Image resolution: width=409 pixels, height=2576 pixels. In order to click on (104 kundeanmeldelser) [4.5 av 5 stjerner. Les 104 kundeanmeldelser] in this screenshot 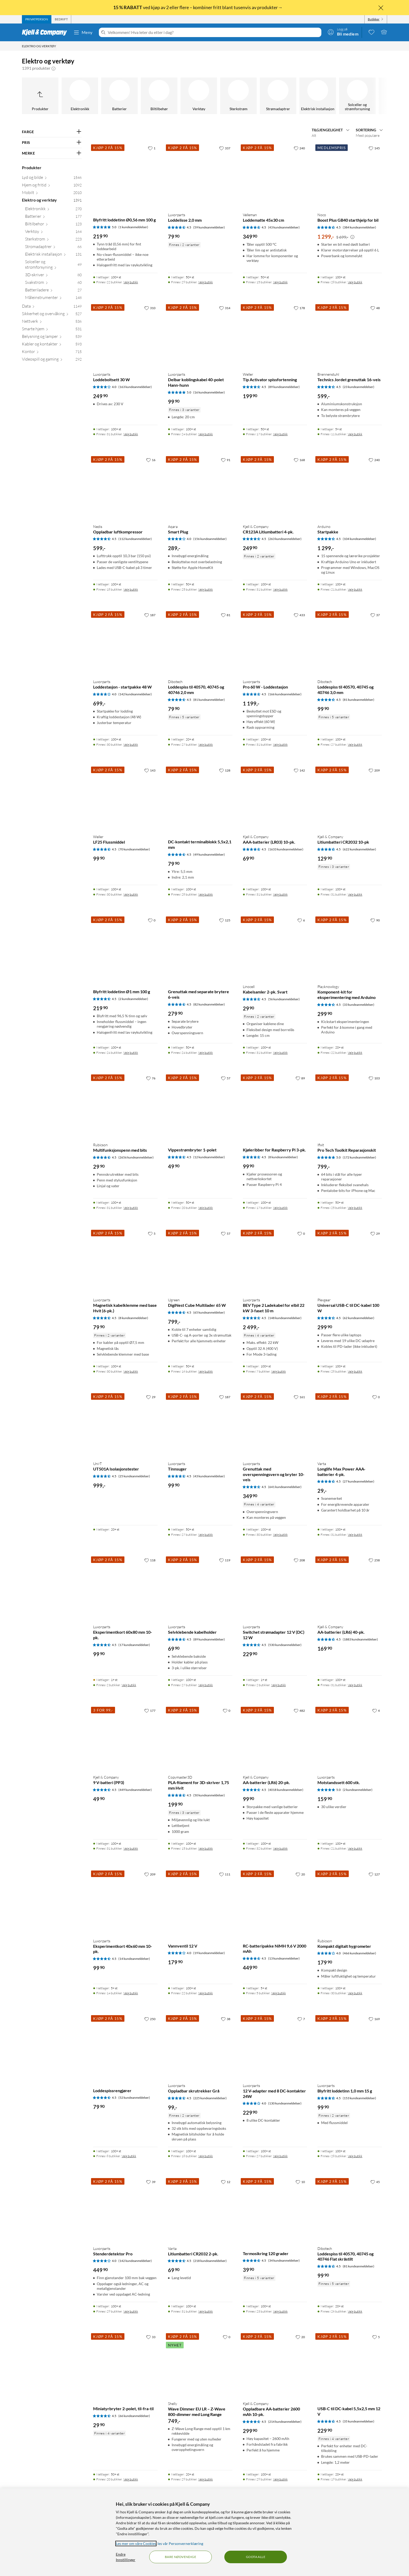, I will do `click(359, 539)`.